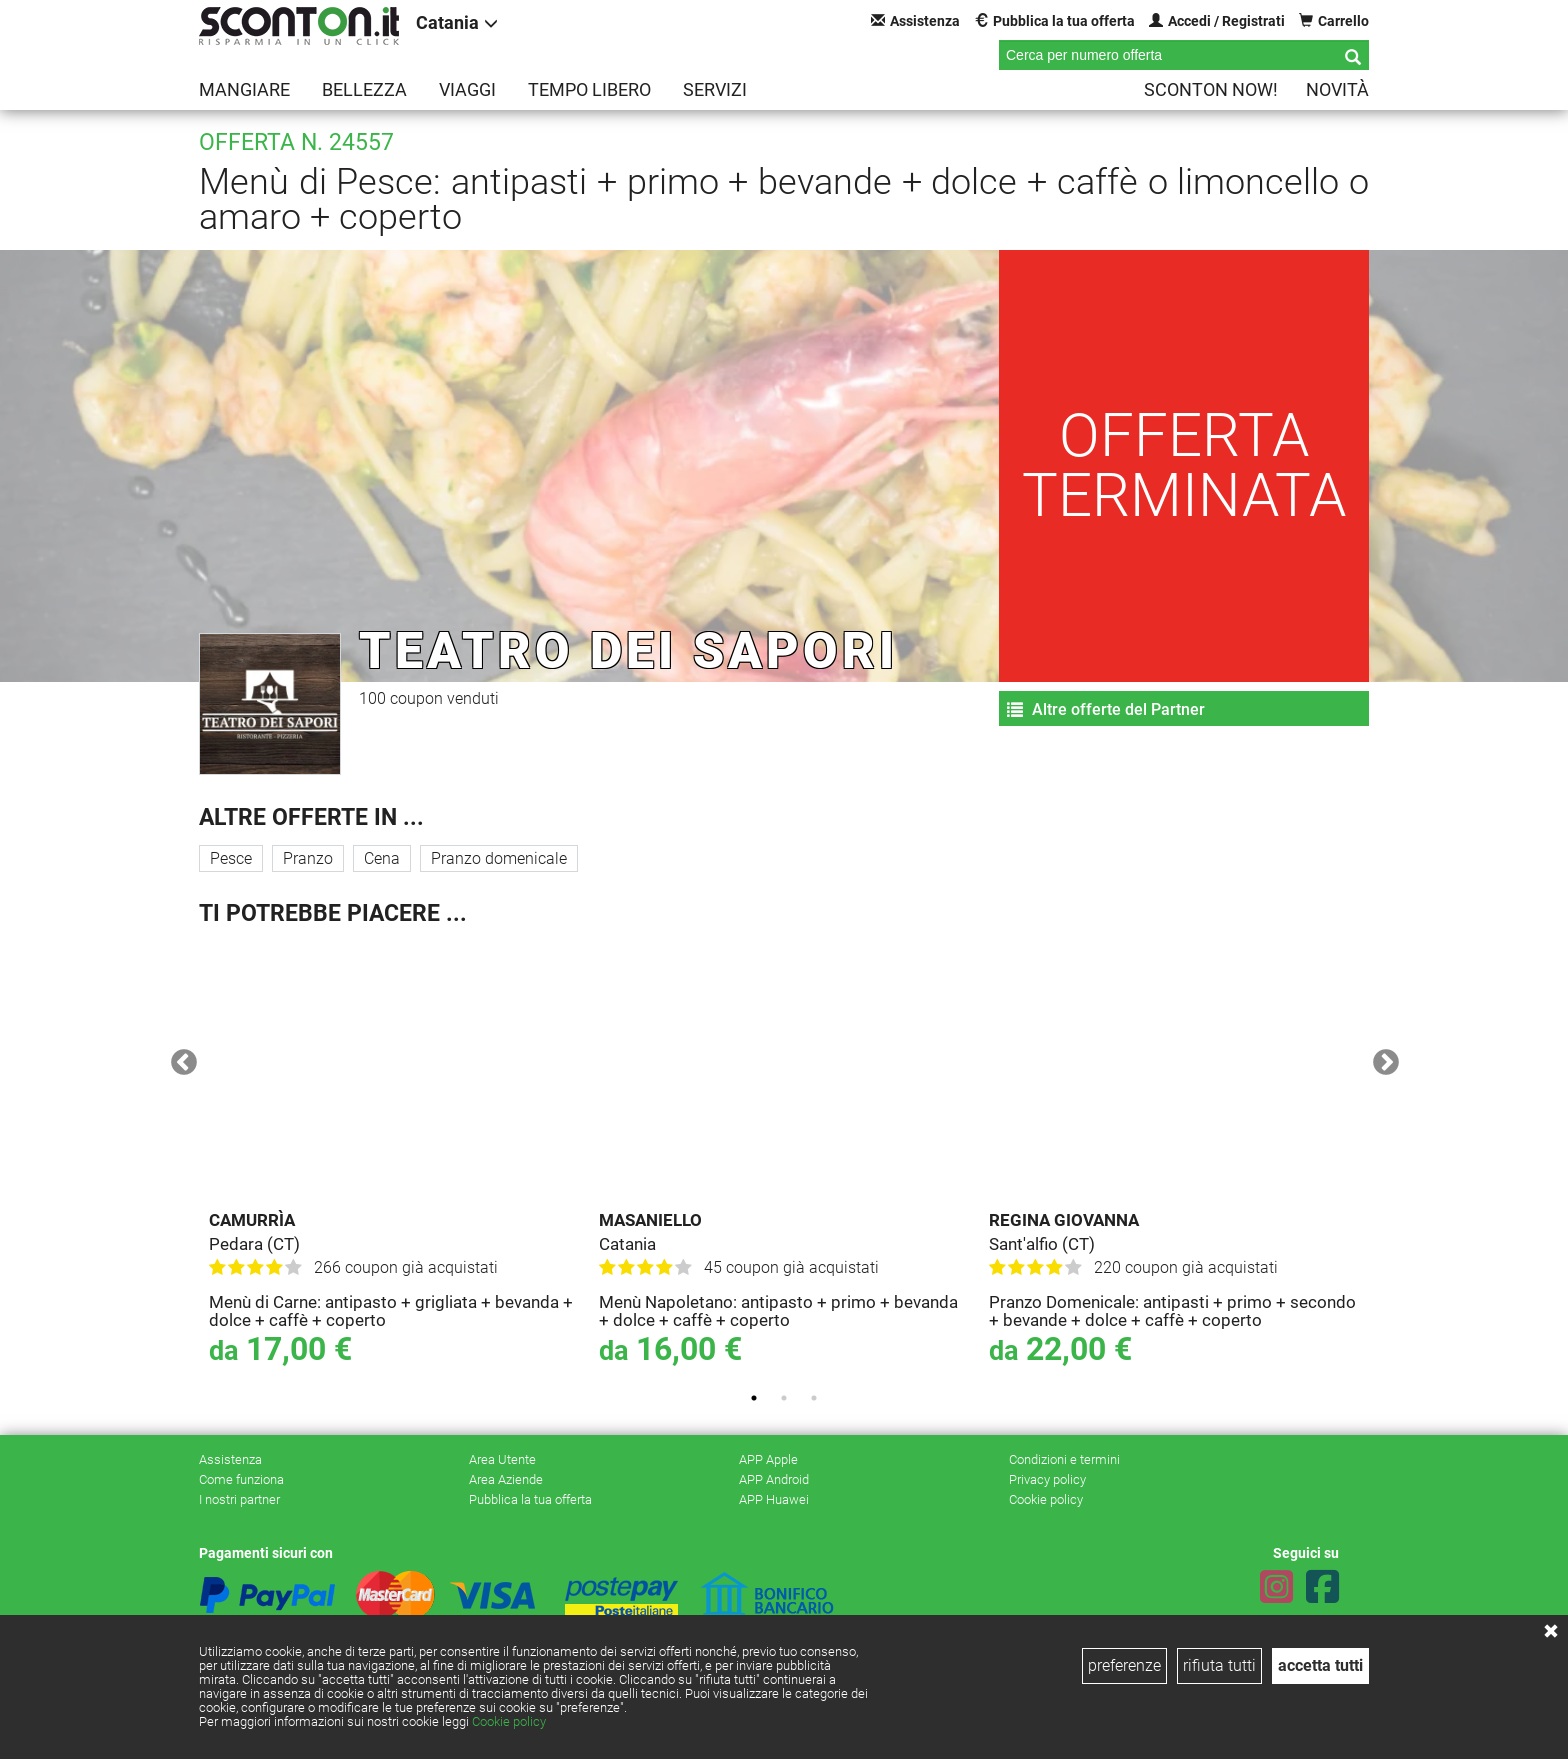 Image resolution: width=1568 pixels, height=1759 pixels. I want to click on Cookie policy, so click(509, 1721).